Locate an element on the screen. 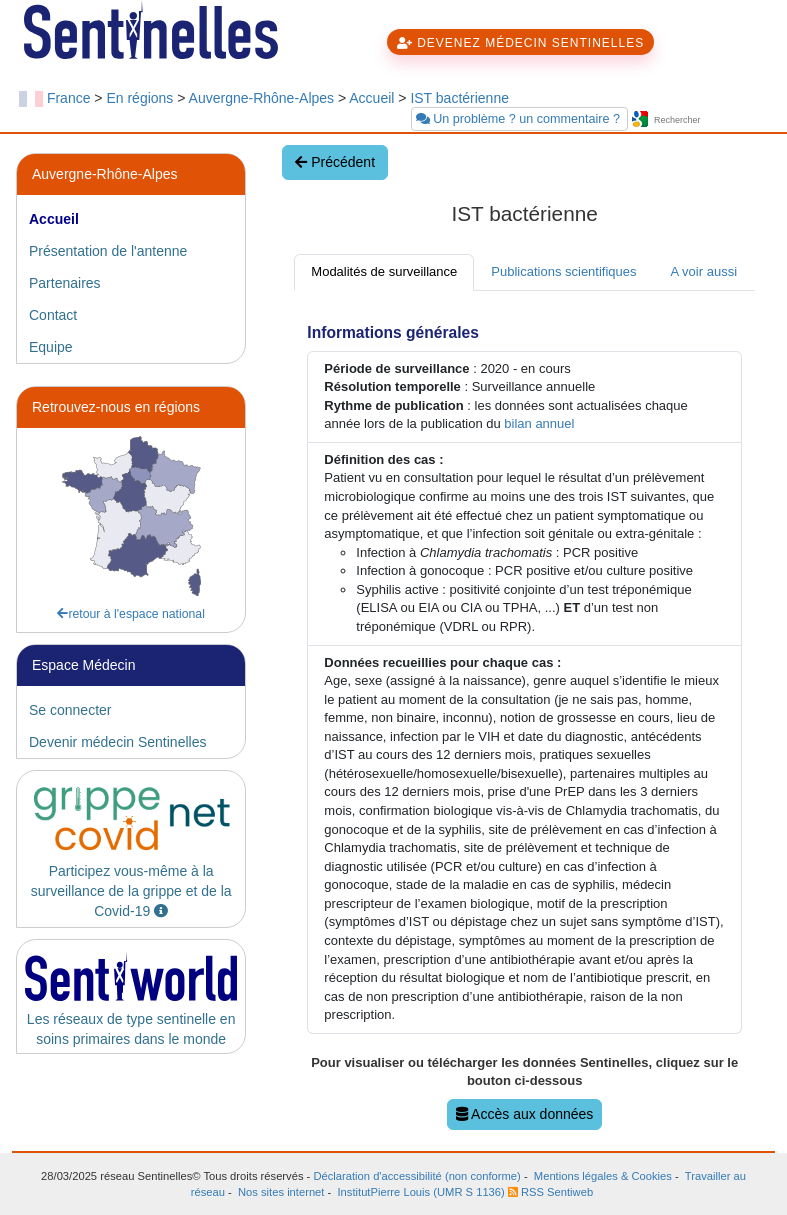 This screenshot has width=787, height=1215. France is located at coordinates (69, 98).